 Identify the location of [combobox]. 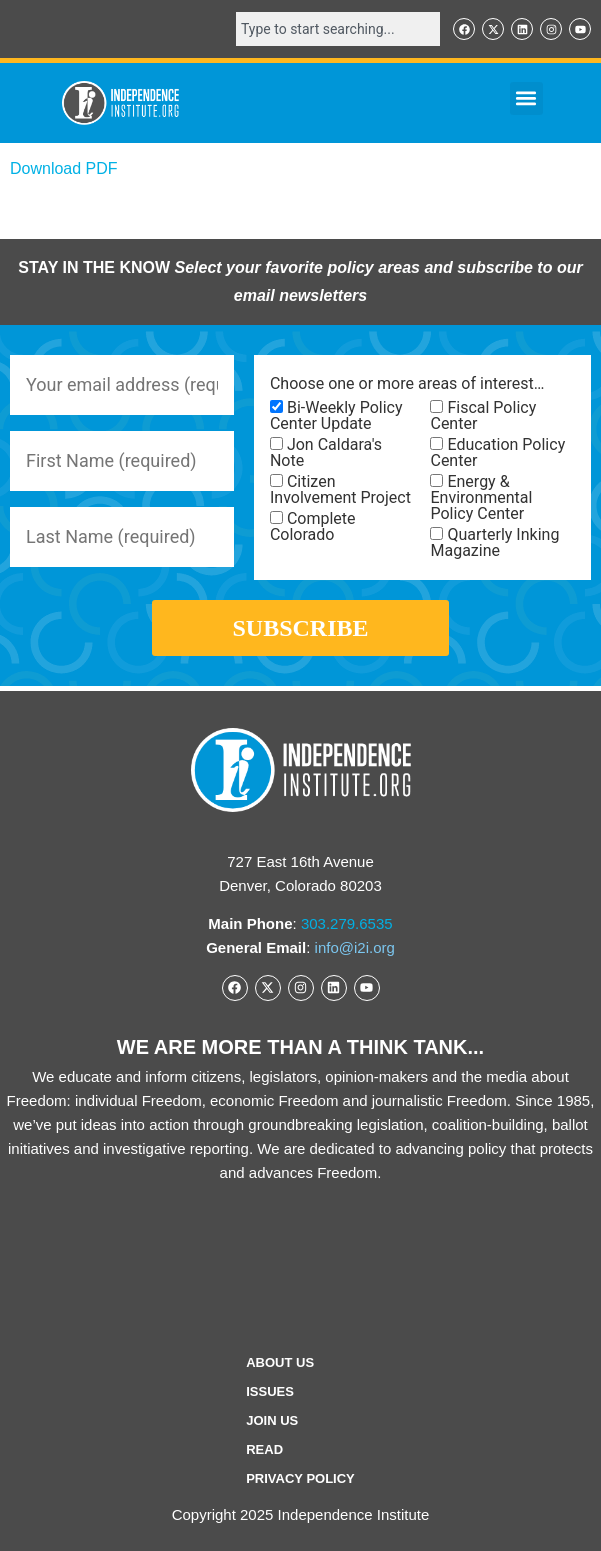
(338, 29).